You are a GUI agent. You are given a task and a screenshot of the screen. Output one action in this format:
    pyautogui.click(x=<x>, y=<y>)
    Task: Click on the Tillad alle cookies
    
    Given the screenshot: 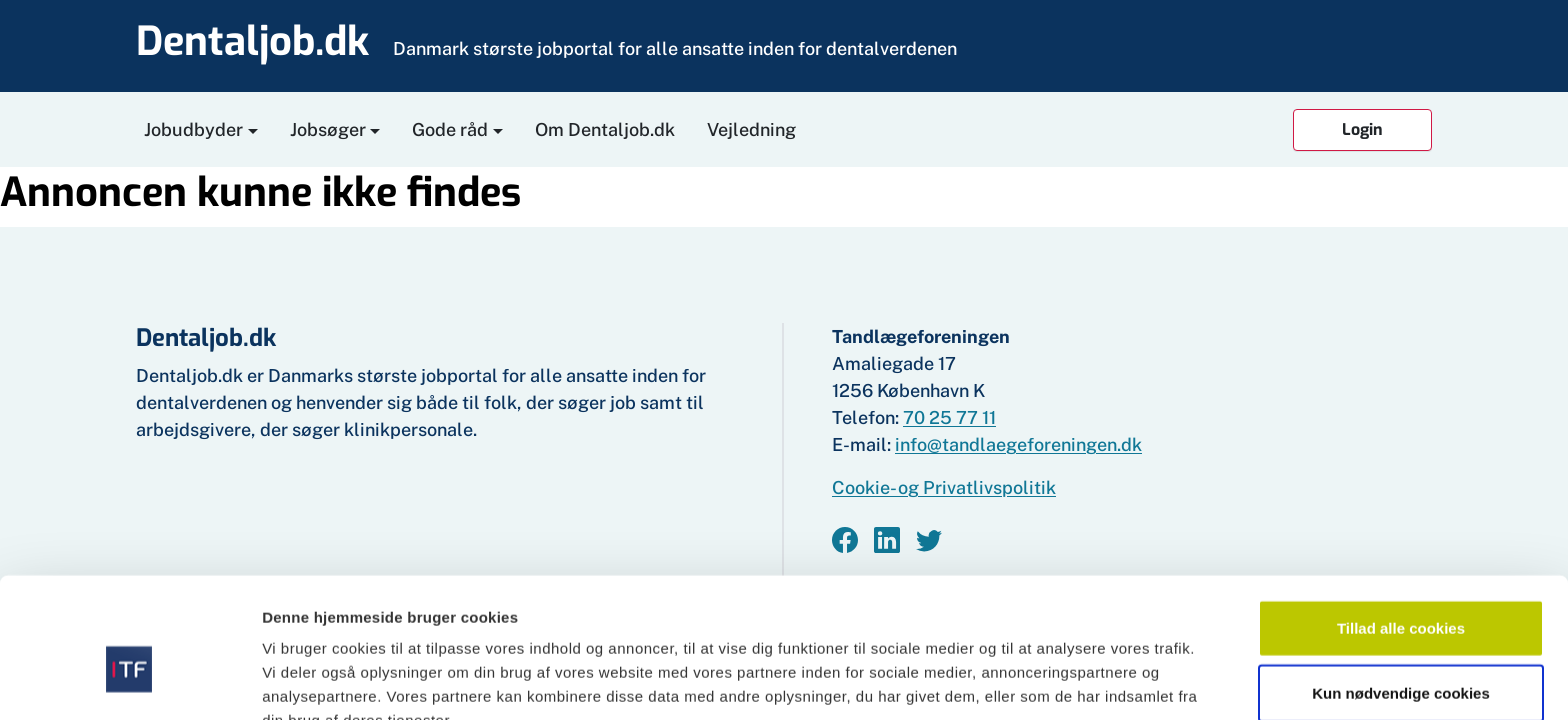 What is the action you would take?
    pyautogui.click(x=1401, y=523)
    